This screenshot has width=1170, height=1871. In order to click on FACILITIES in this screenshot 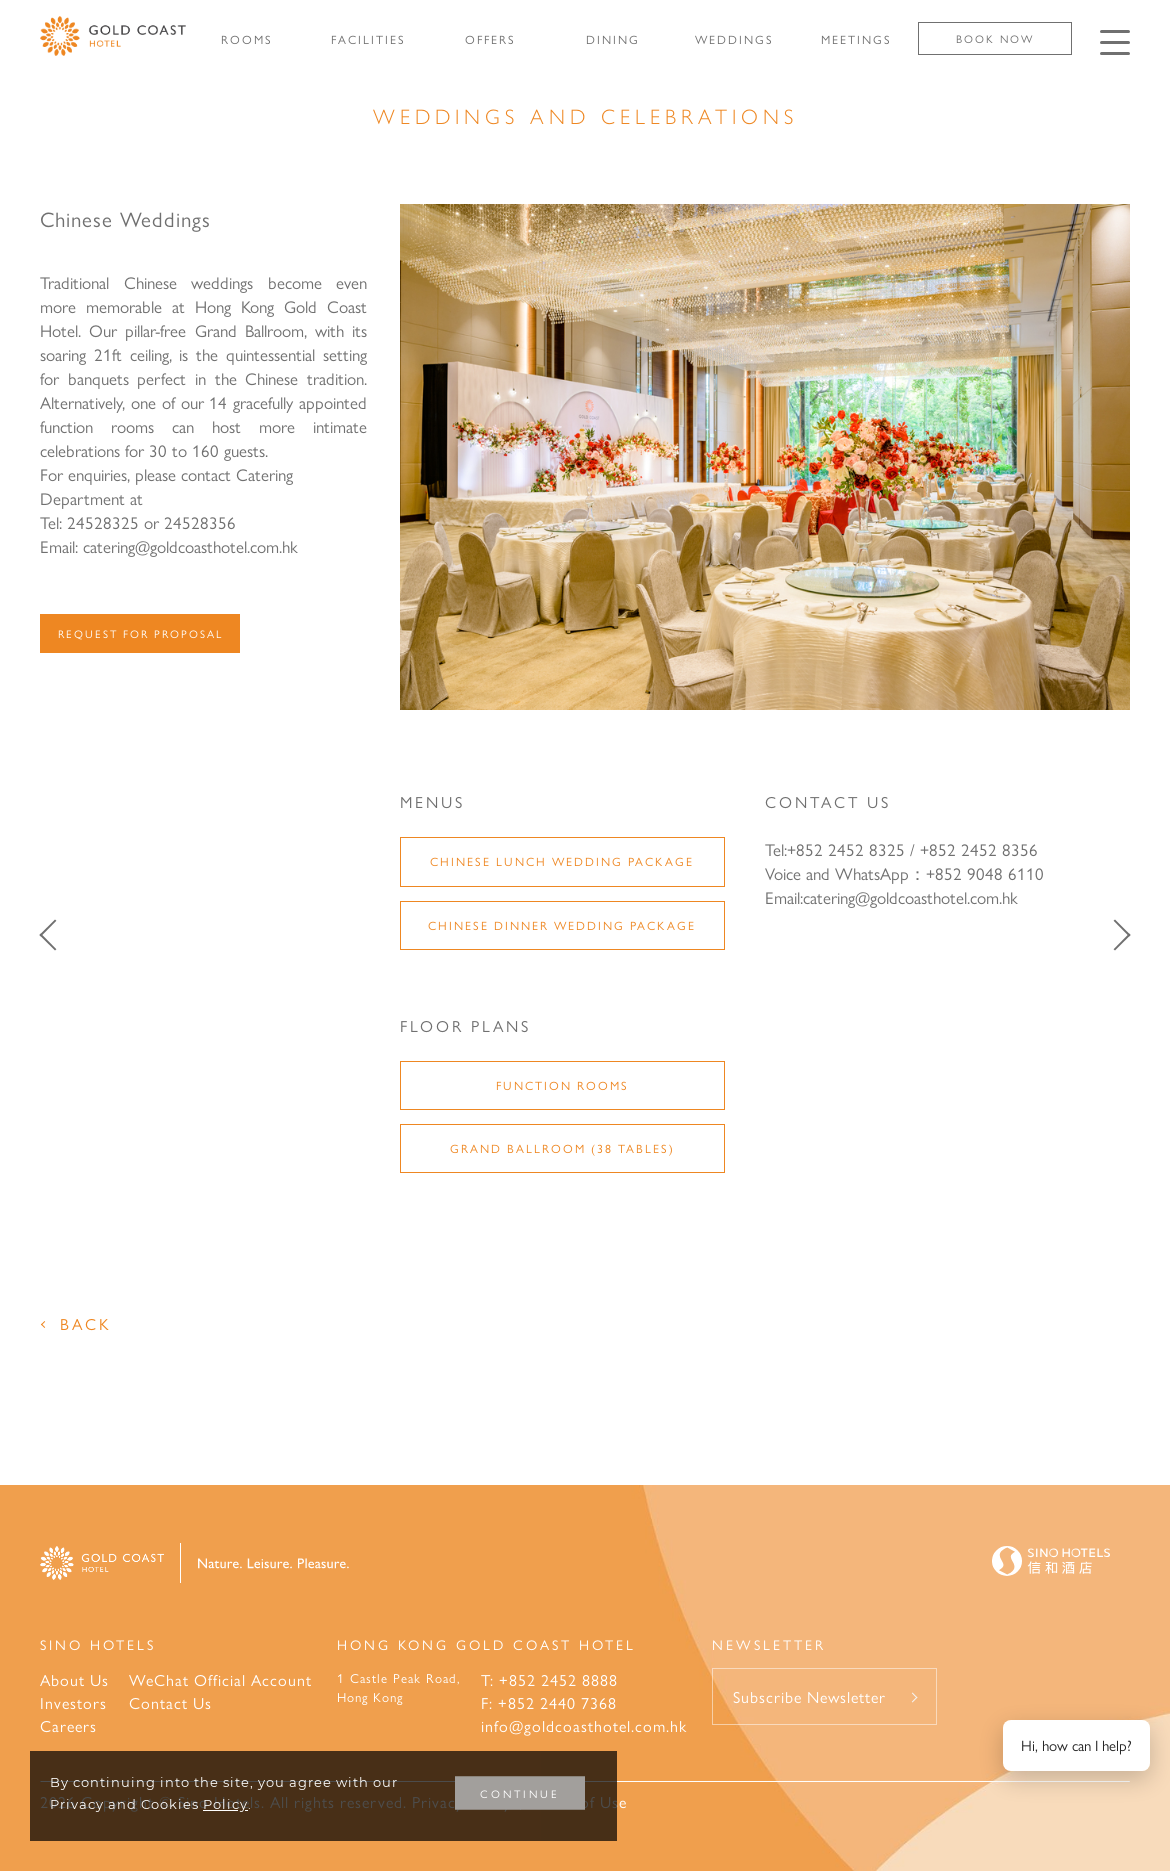, I will do `click(368, 39)`.